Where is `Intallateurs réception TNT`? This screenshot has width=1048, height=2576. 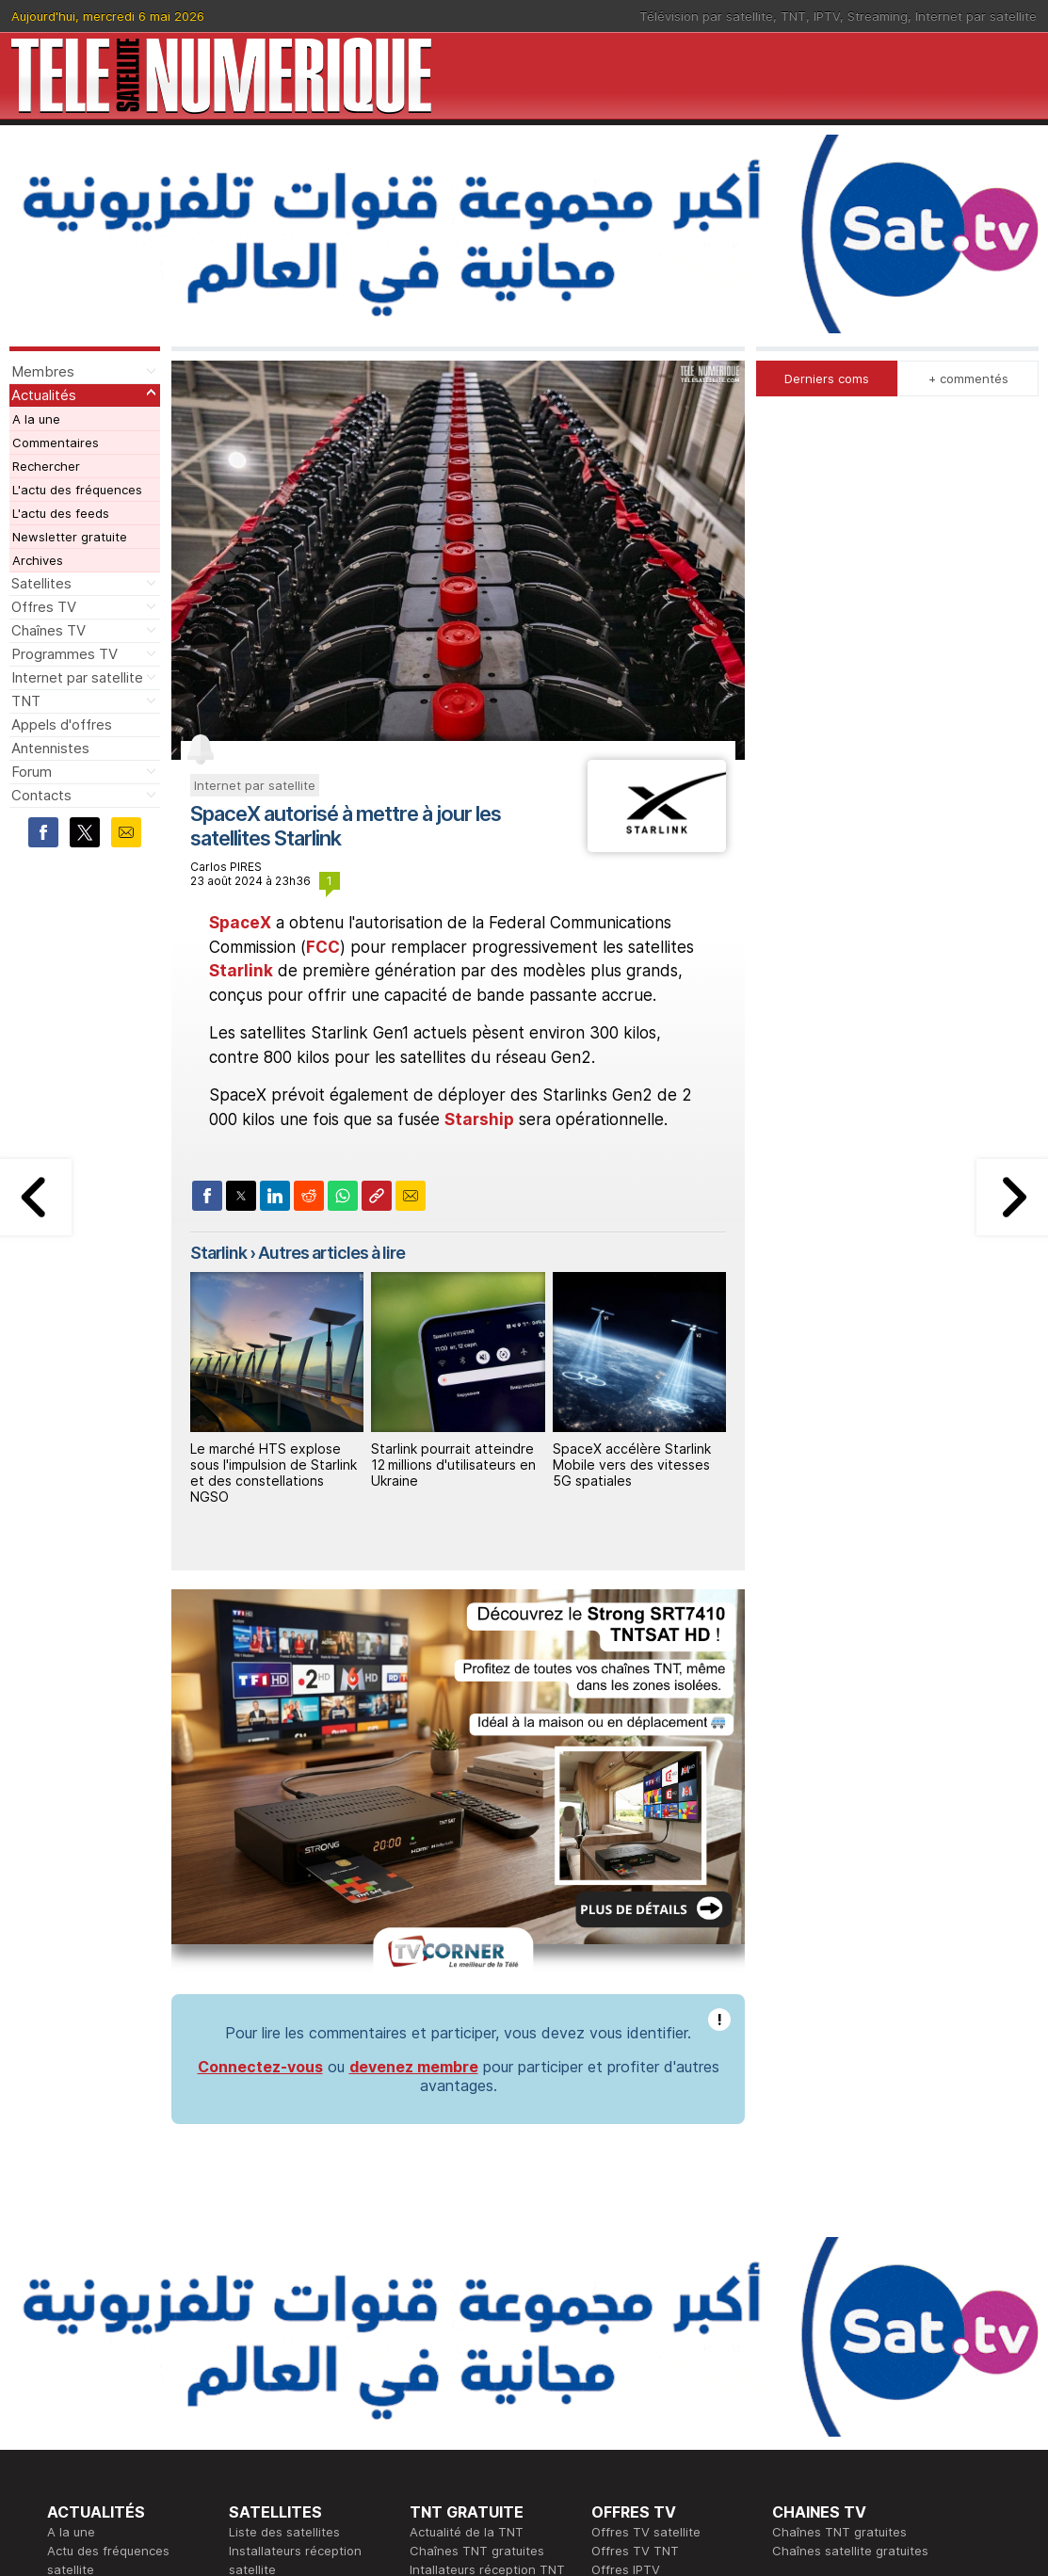
Intallateurs réception TNT is located at coordinates (487, 2280).